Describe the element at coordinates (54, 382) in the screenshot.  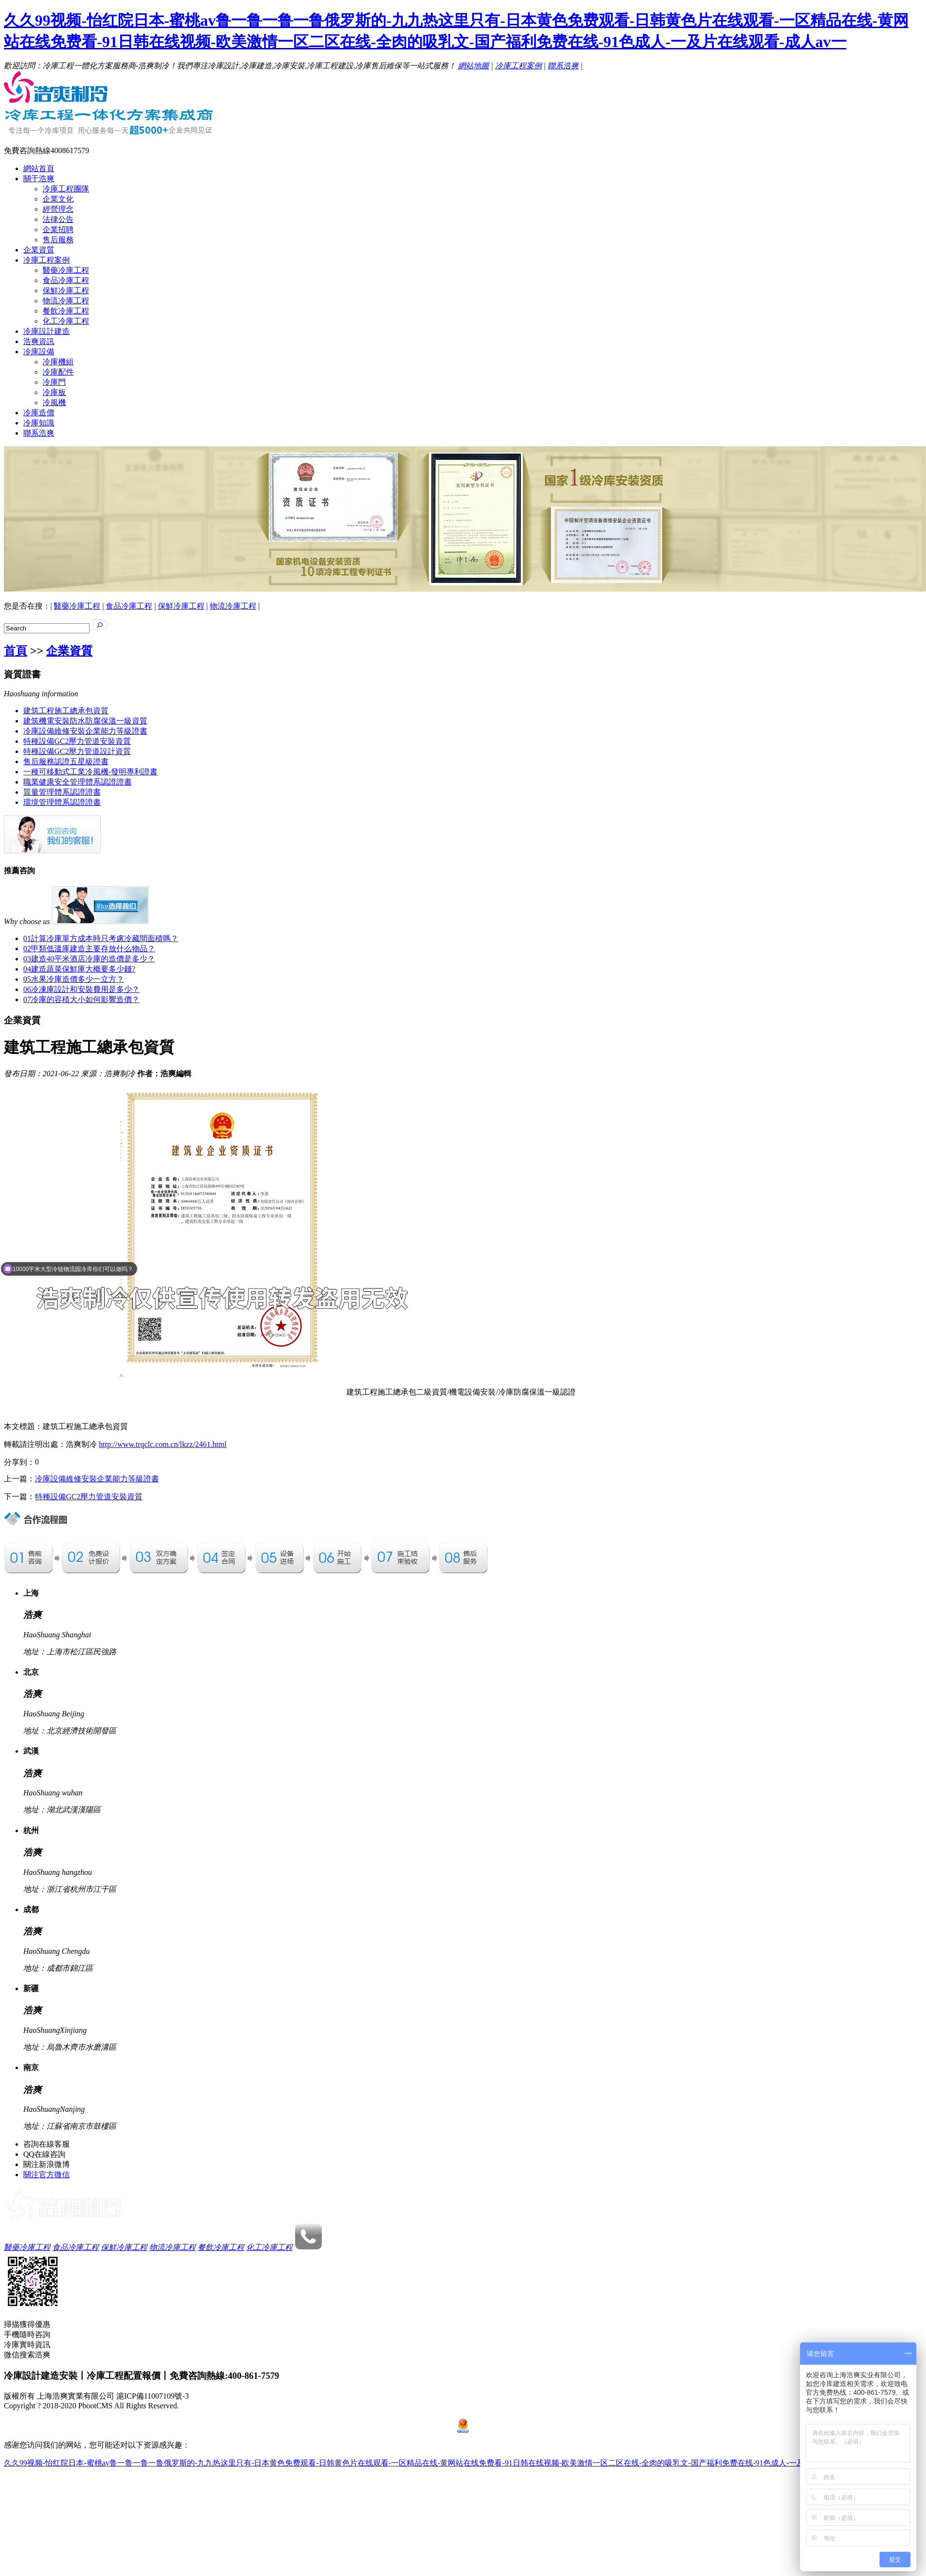
I see `冷庫門` at that location.